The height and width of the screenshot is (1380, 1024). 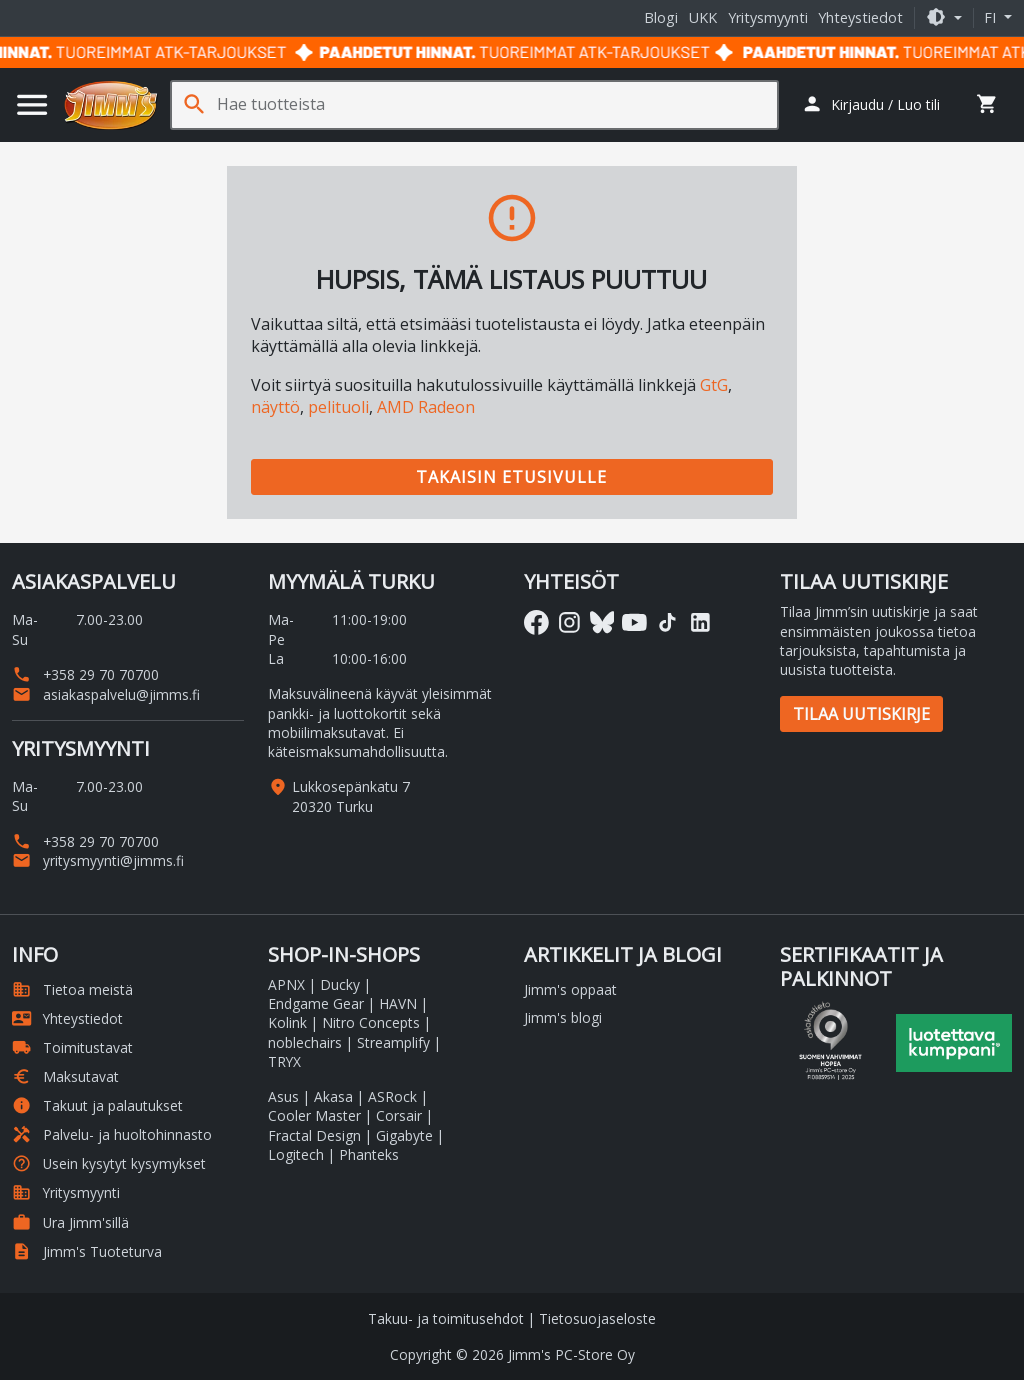 I want to click on Phanteks, so click(x=369, y=1154).